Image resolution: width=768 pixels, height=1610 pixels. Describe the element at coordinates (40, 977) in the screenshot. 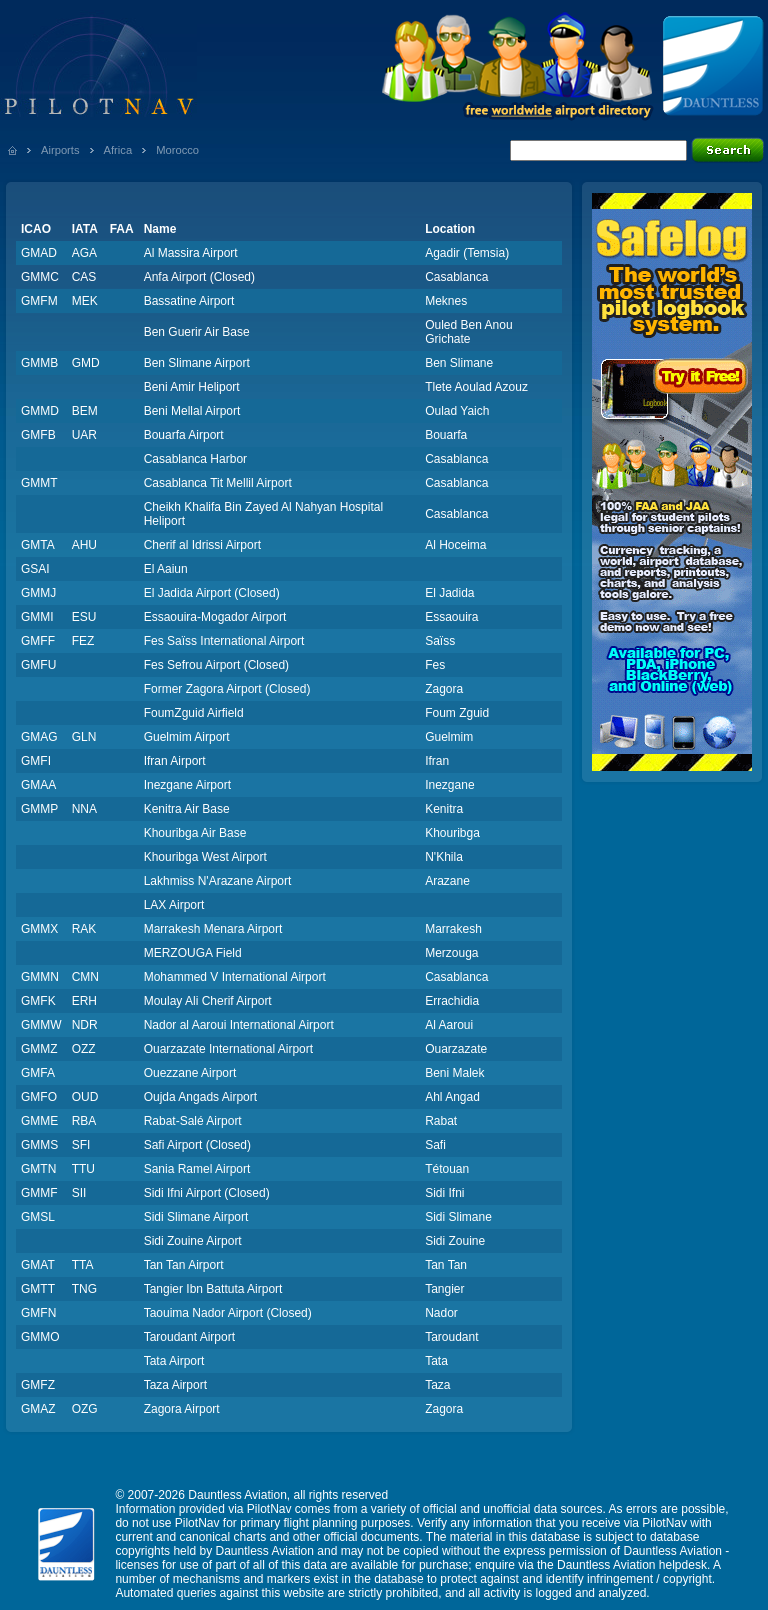

I see `GMMN` at that location.